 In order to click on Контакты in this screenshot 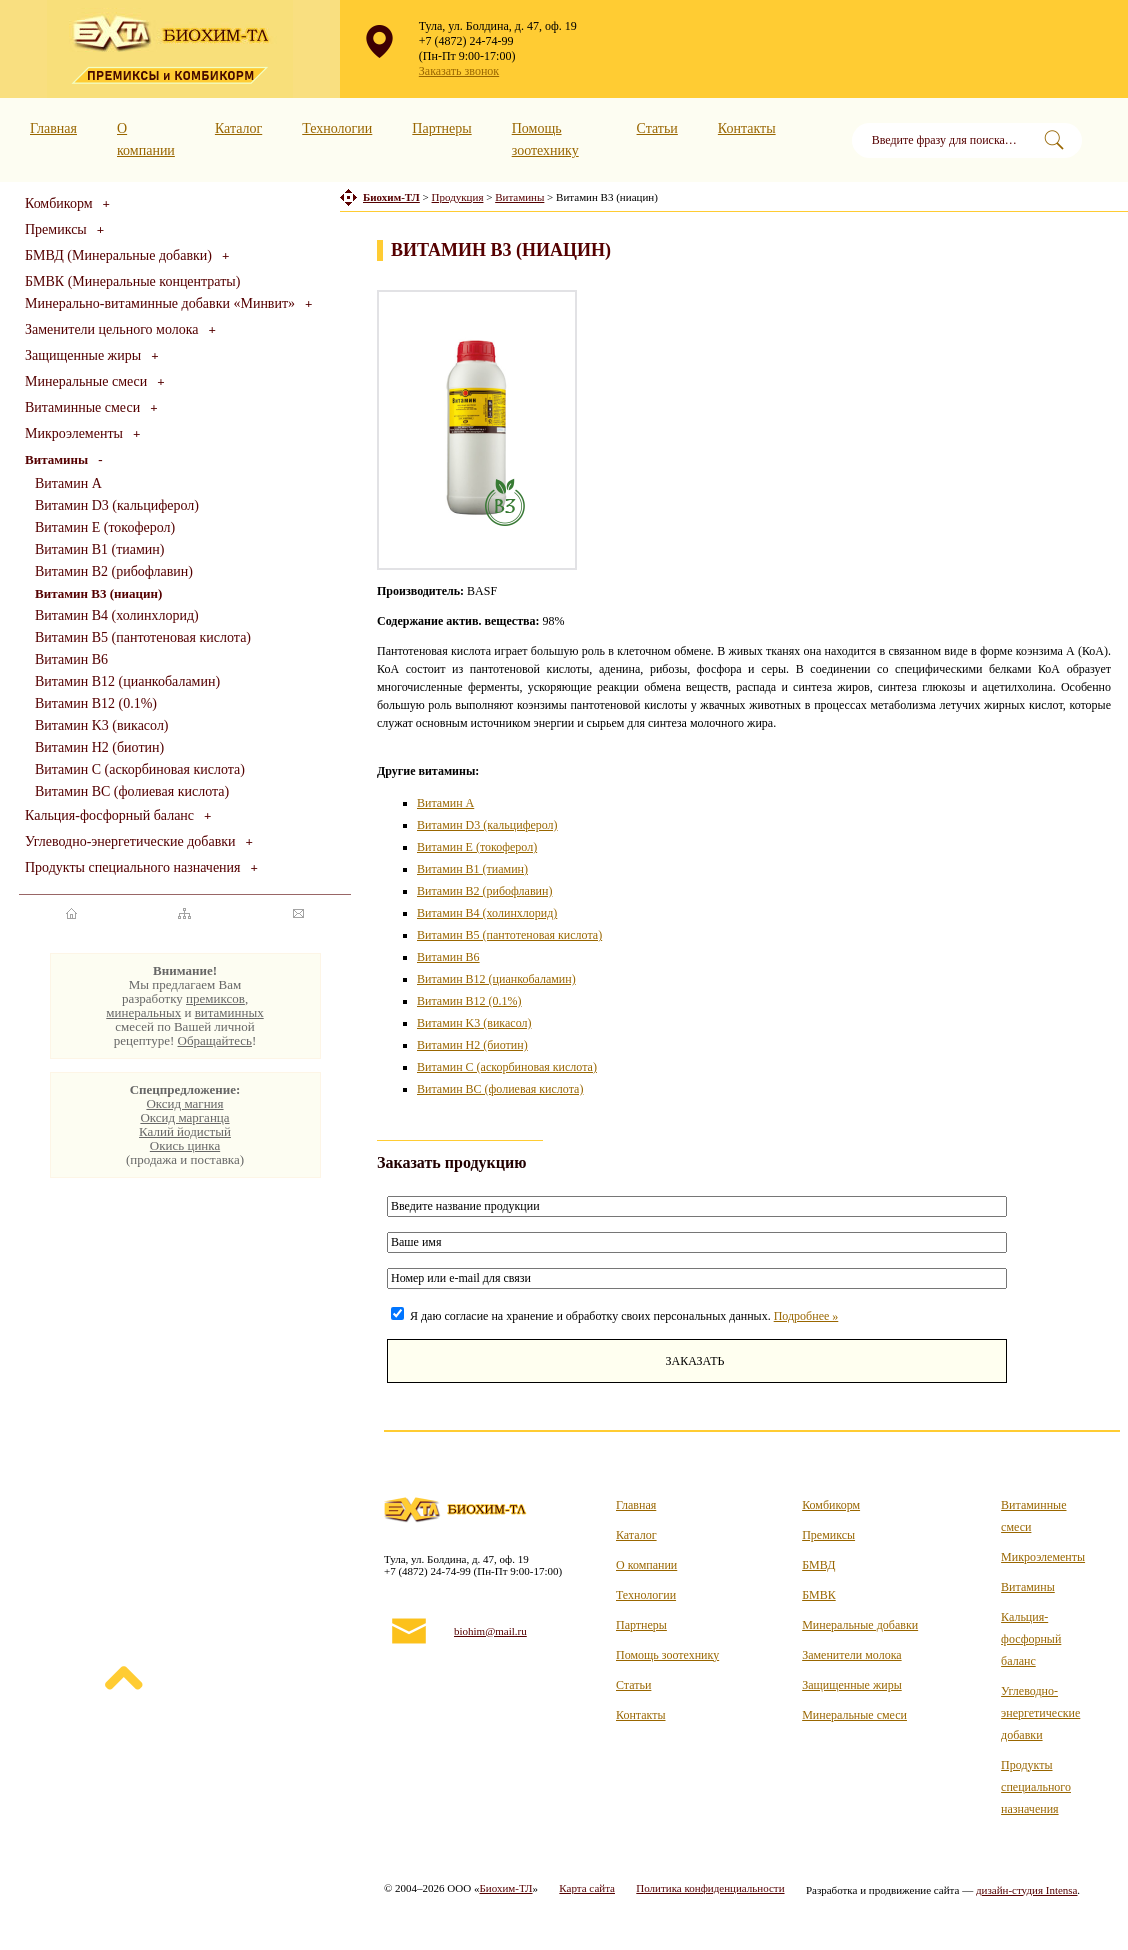, I will do `click(747, 128)`.